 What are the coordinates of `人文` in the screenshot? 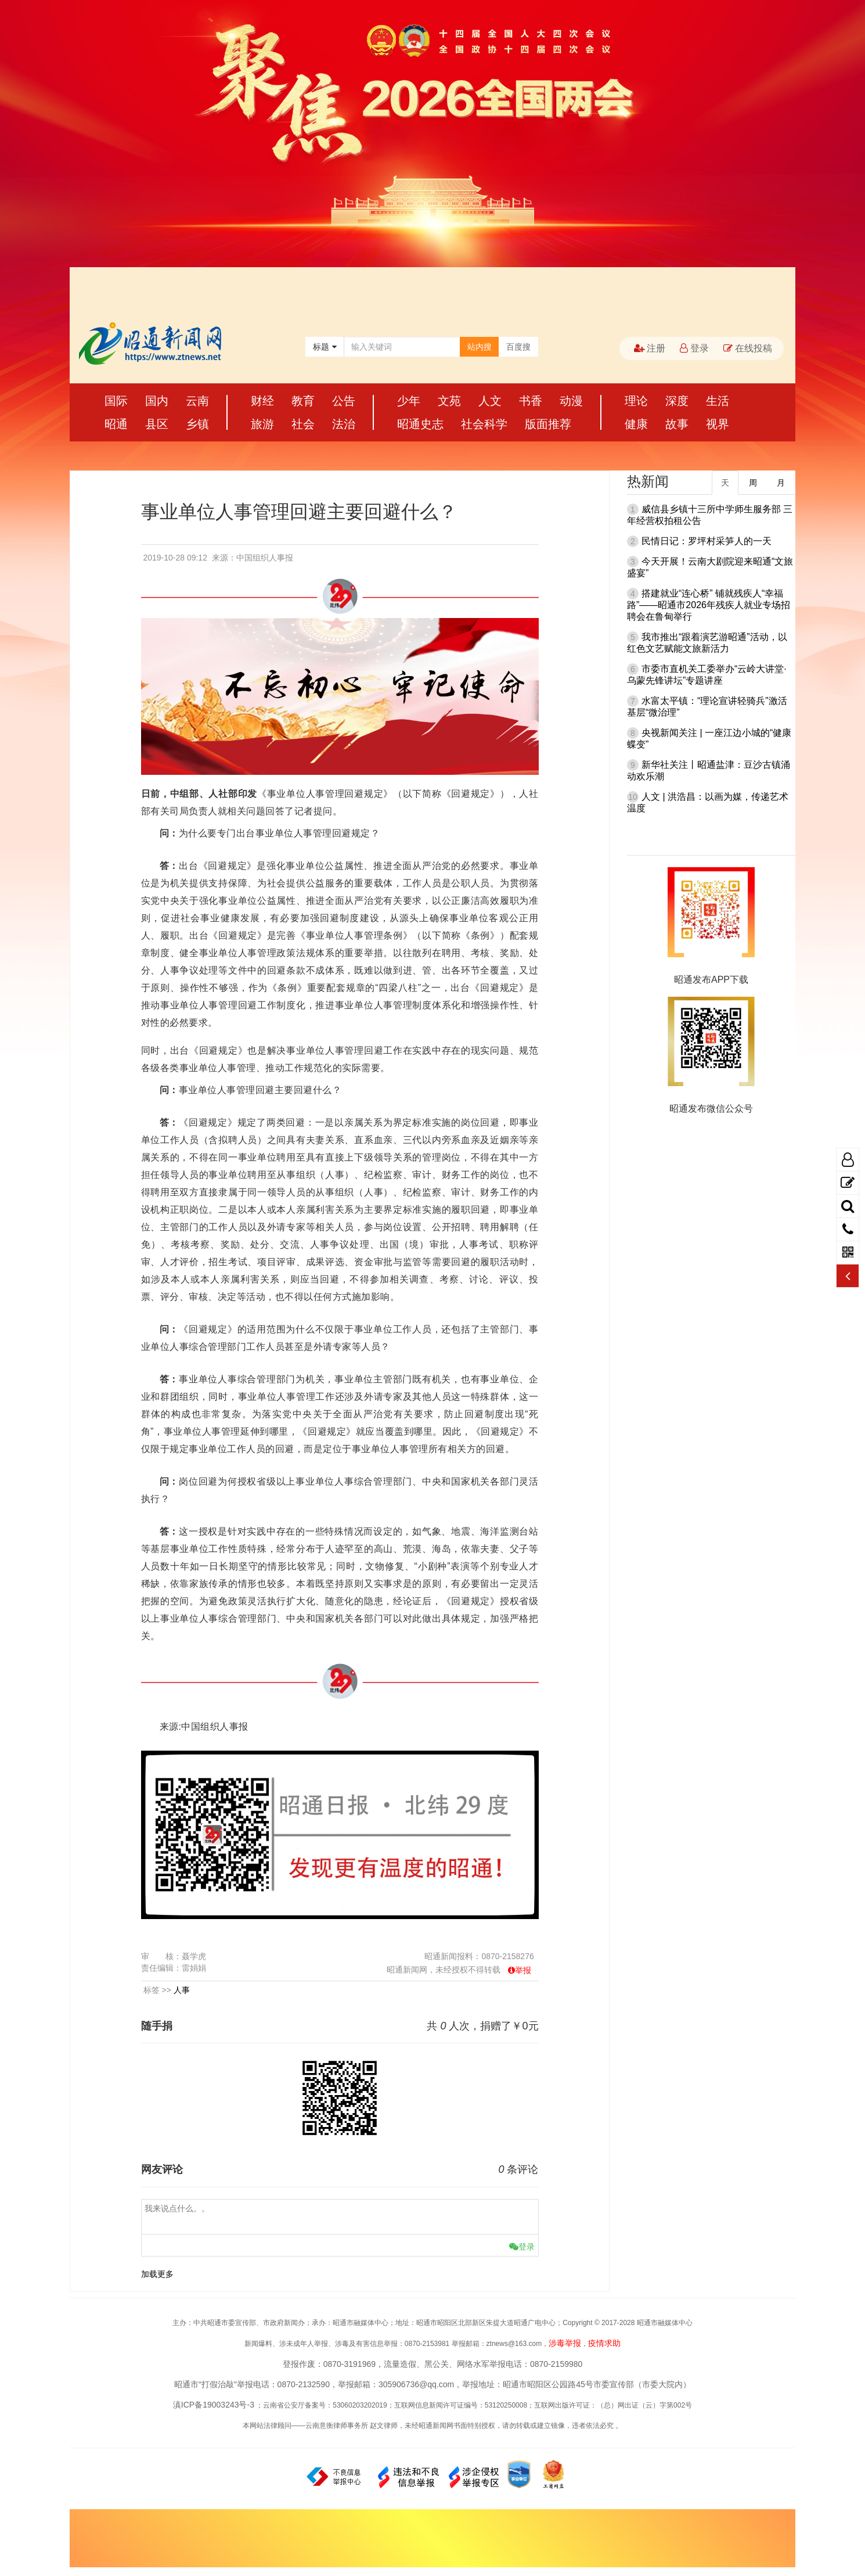 It's located at (490, 400).